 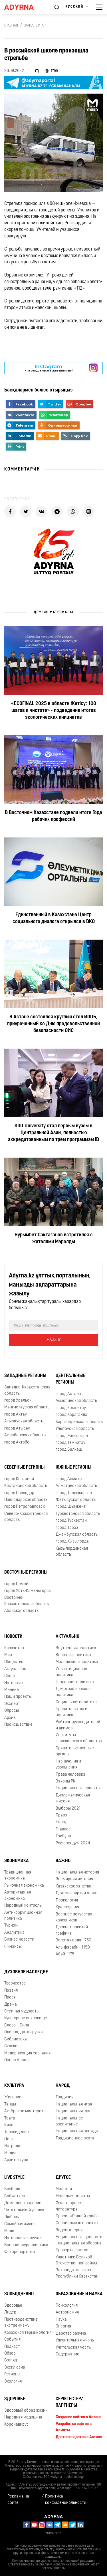 What do you see at coordinates (76, 1500) in the screenshot?
I see `Жетысуская область` at bounding box center [76, 1500].